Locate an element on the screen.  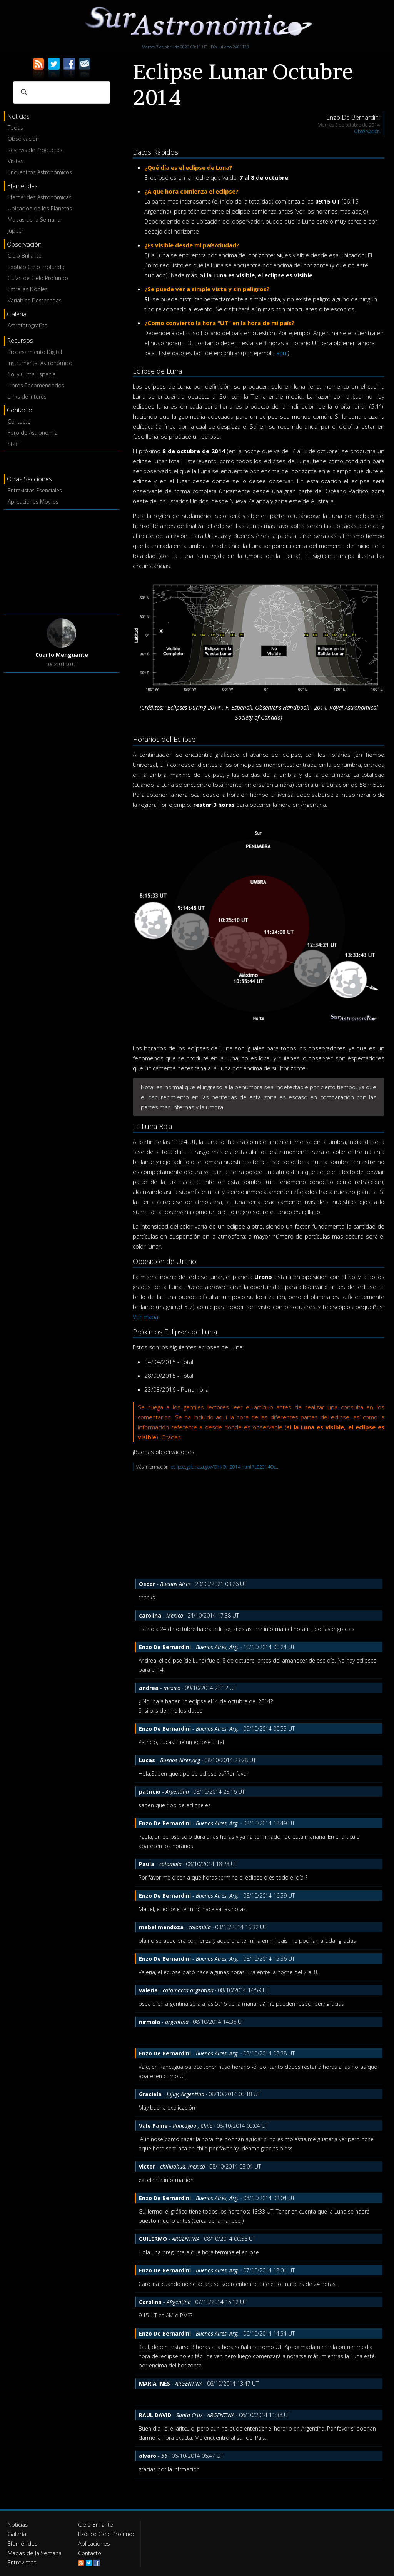
Aplicaciones is located at coordinates (93, 2543).